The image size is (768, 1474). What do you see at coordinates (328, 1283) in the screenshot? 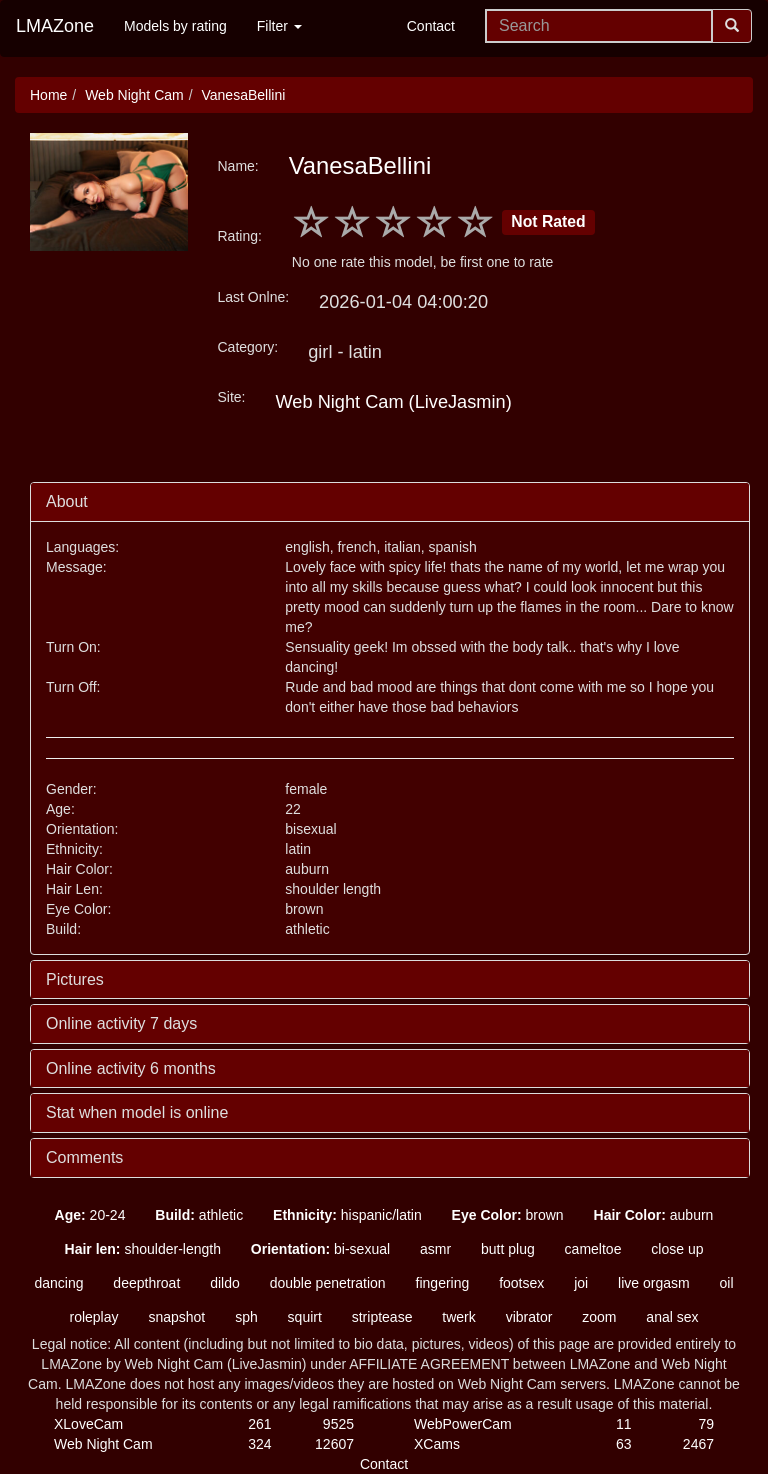
I see `double penetration [button]` at bounding box center [328, 1283].